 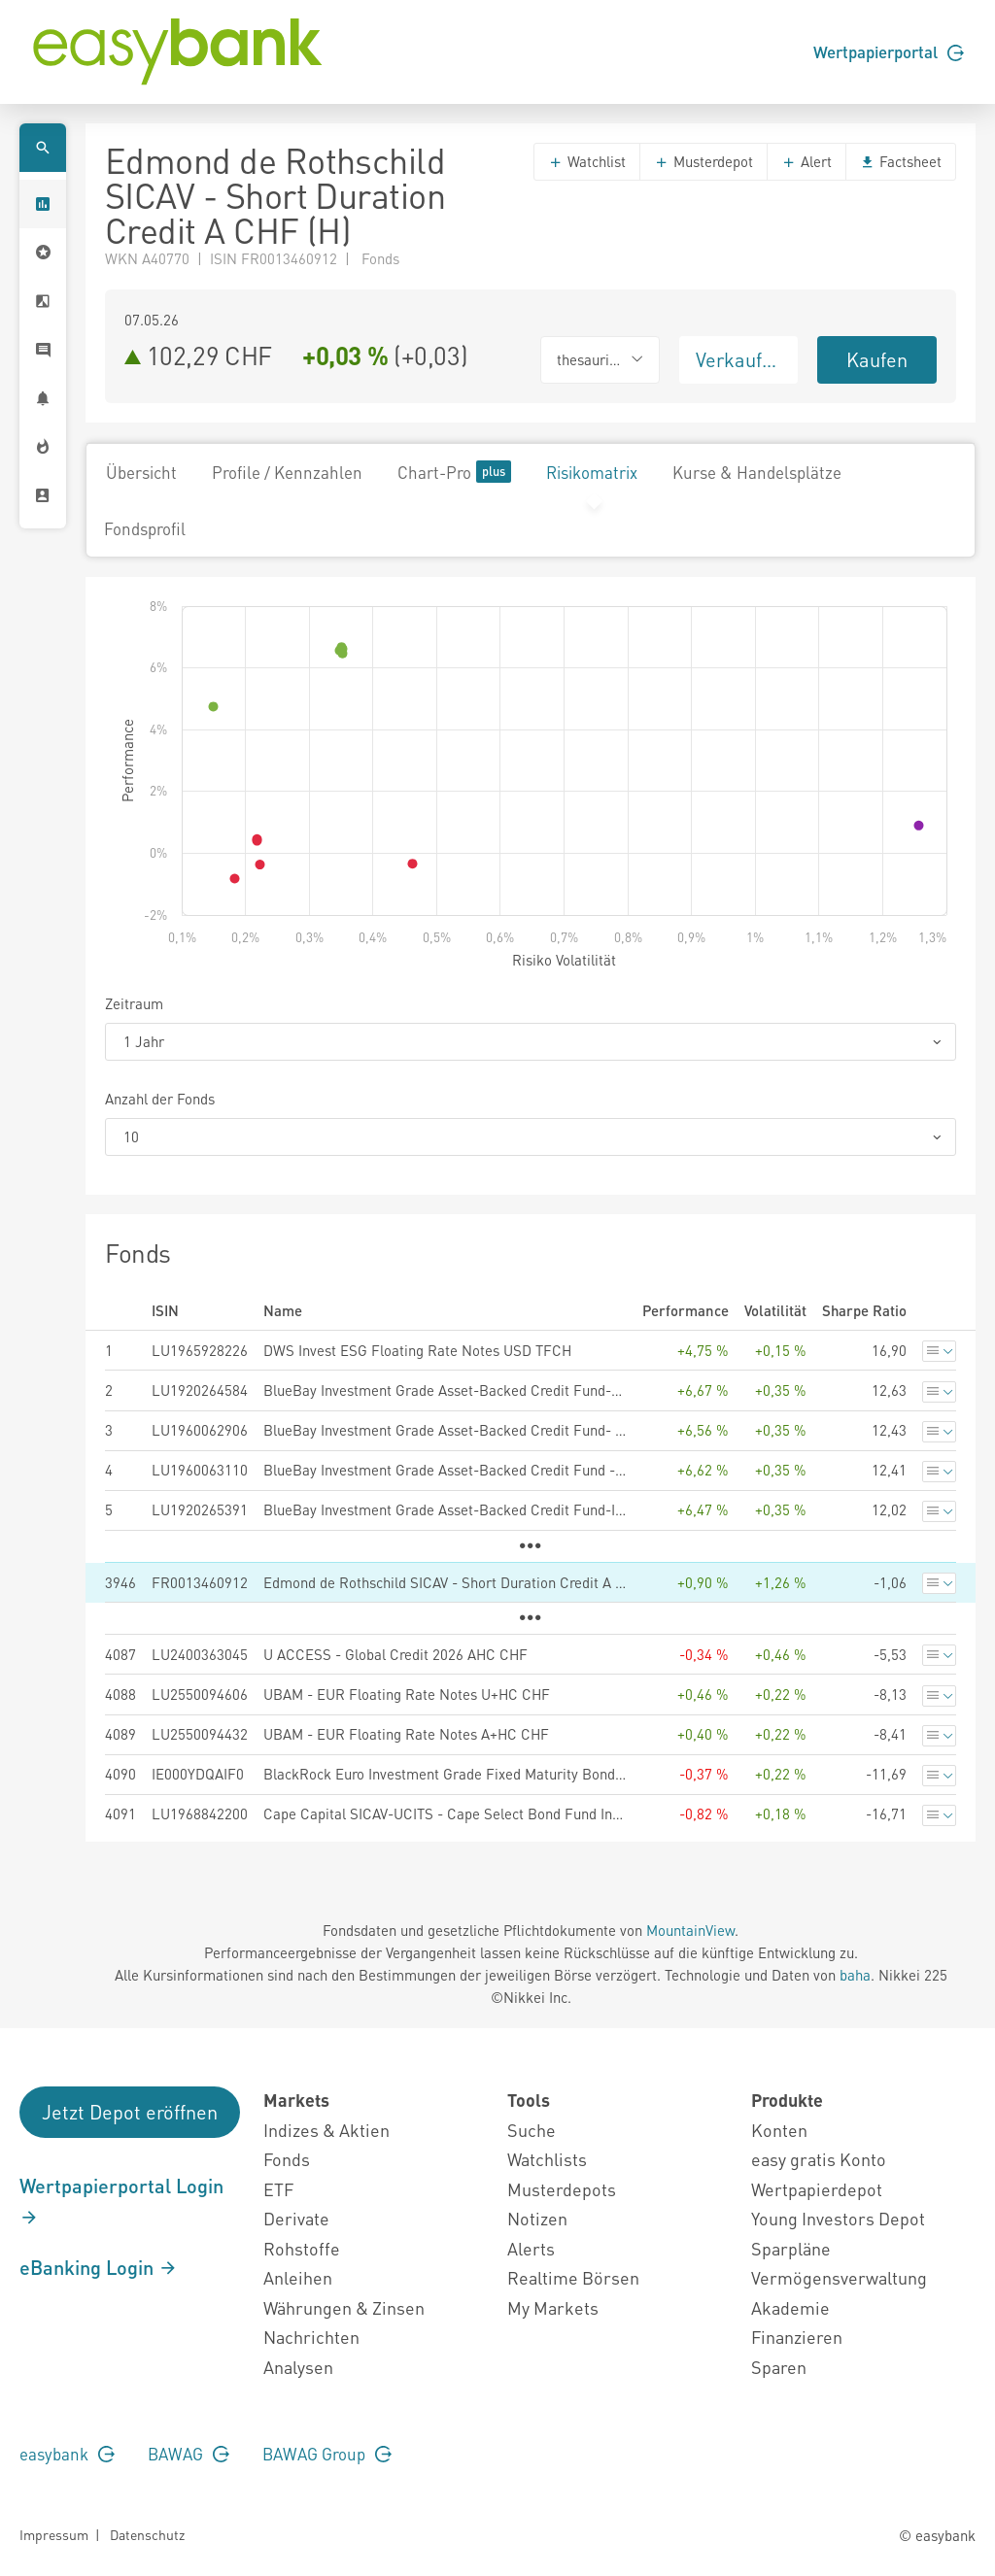 What do you see at coordinates (344, 2307) in the screenshot?
I see `Währungen & Zinsen` at bounding box center [344, 2307].